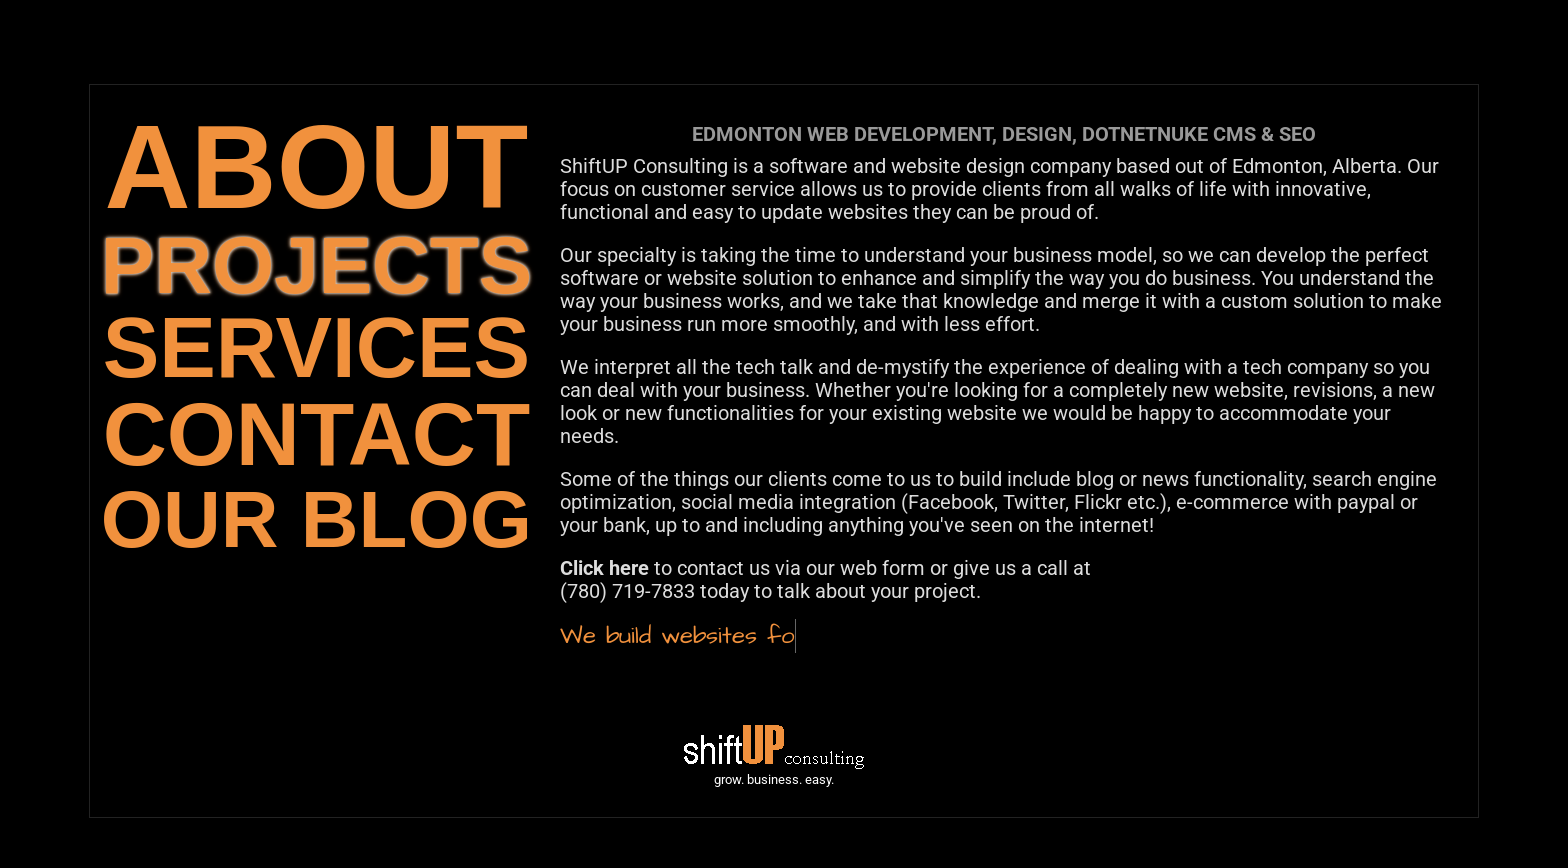 This screenshot has height=868, width=1568. Describe the element at coordinates (317, 166) in the screenshot. I see `ABOUT` at that location.